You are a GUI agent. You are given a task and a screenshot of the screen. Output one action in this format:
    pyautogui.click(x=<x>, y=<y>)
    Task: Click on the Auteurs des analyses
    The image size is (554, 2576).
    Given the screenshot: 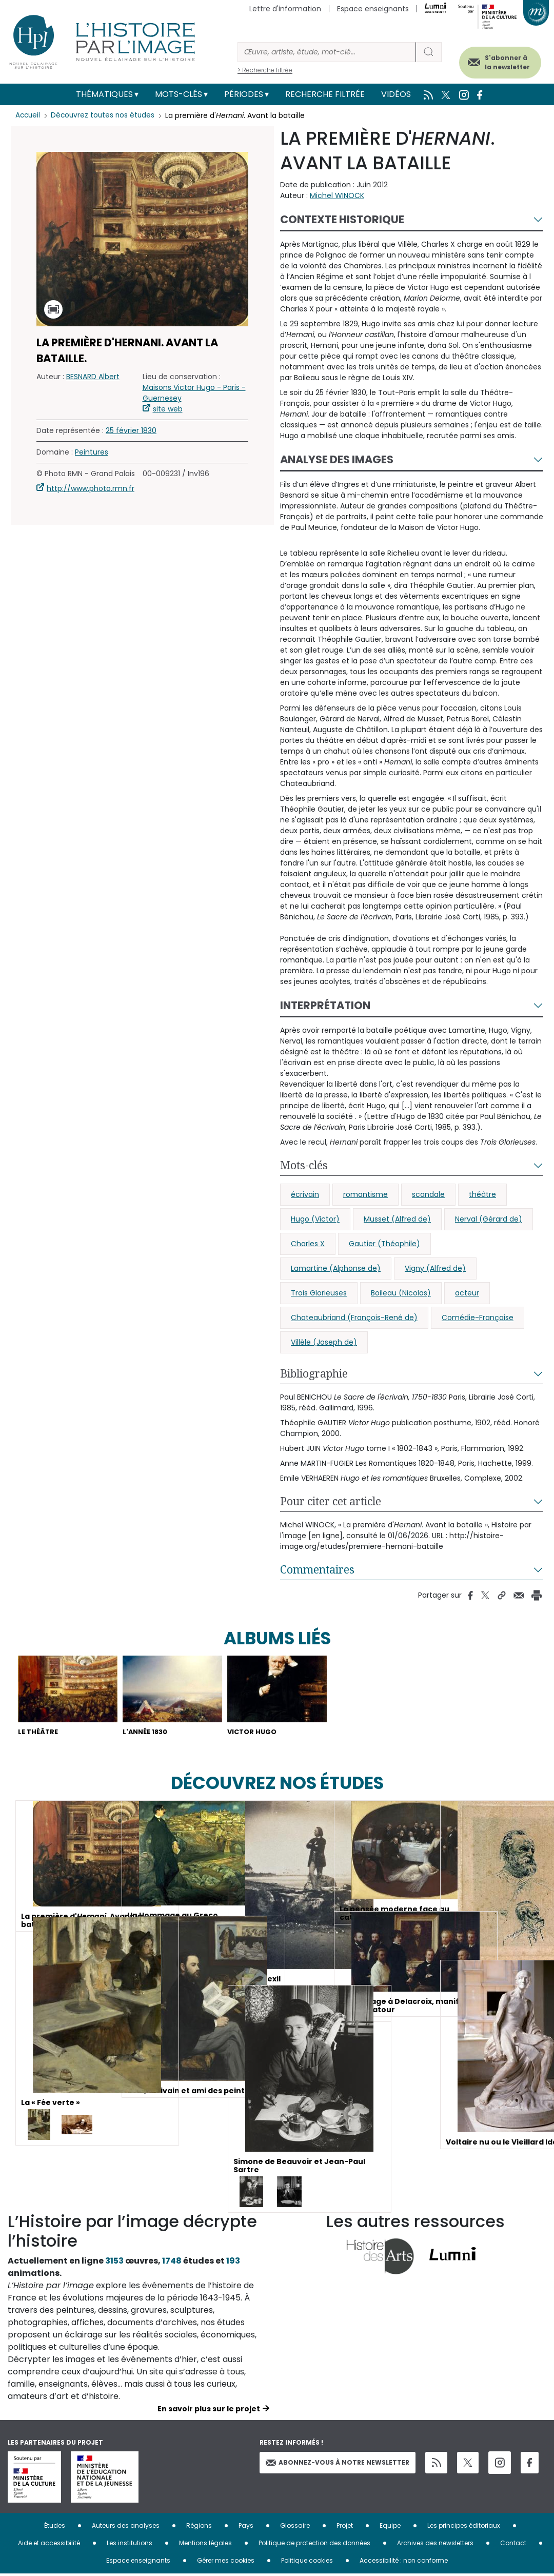 What is the action you would take?
    pyautogui.click(x=126, y=2527)
    